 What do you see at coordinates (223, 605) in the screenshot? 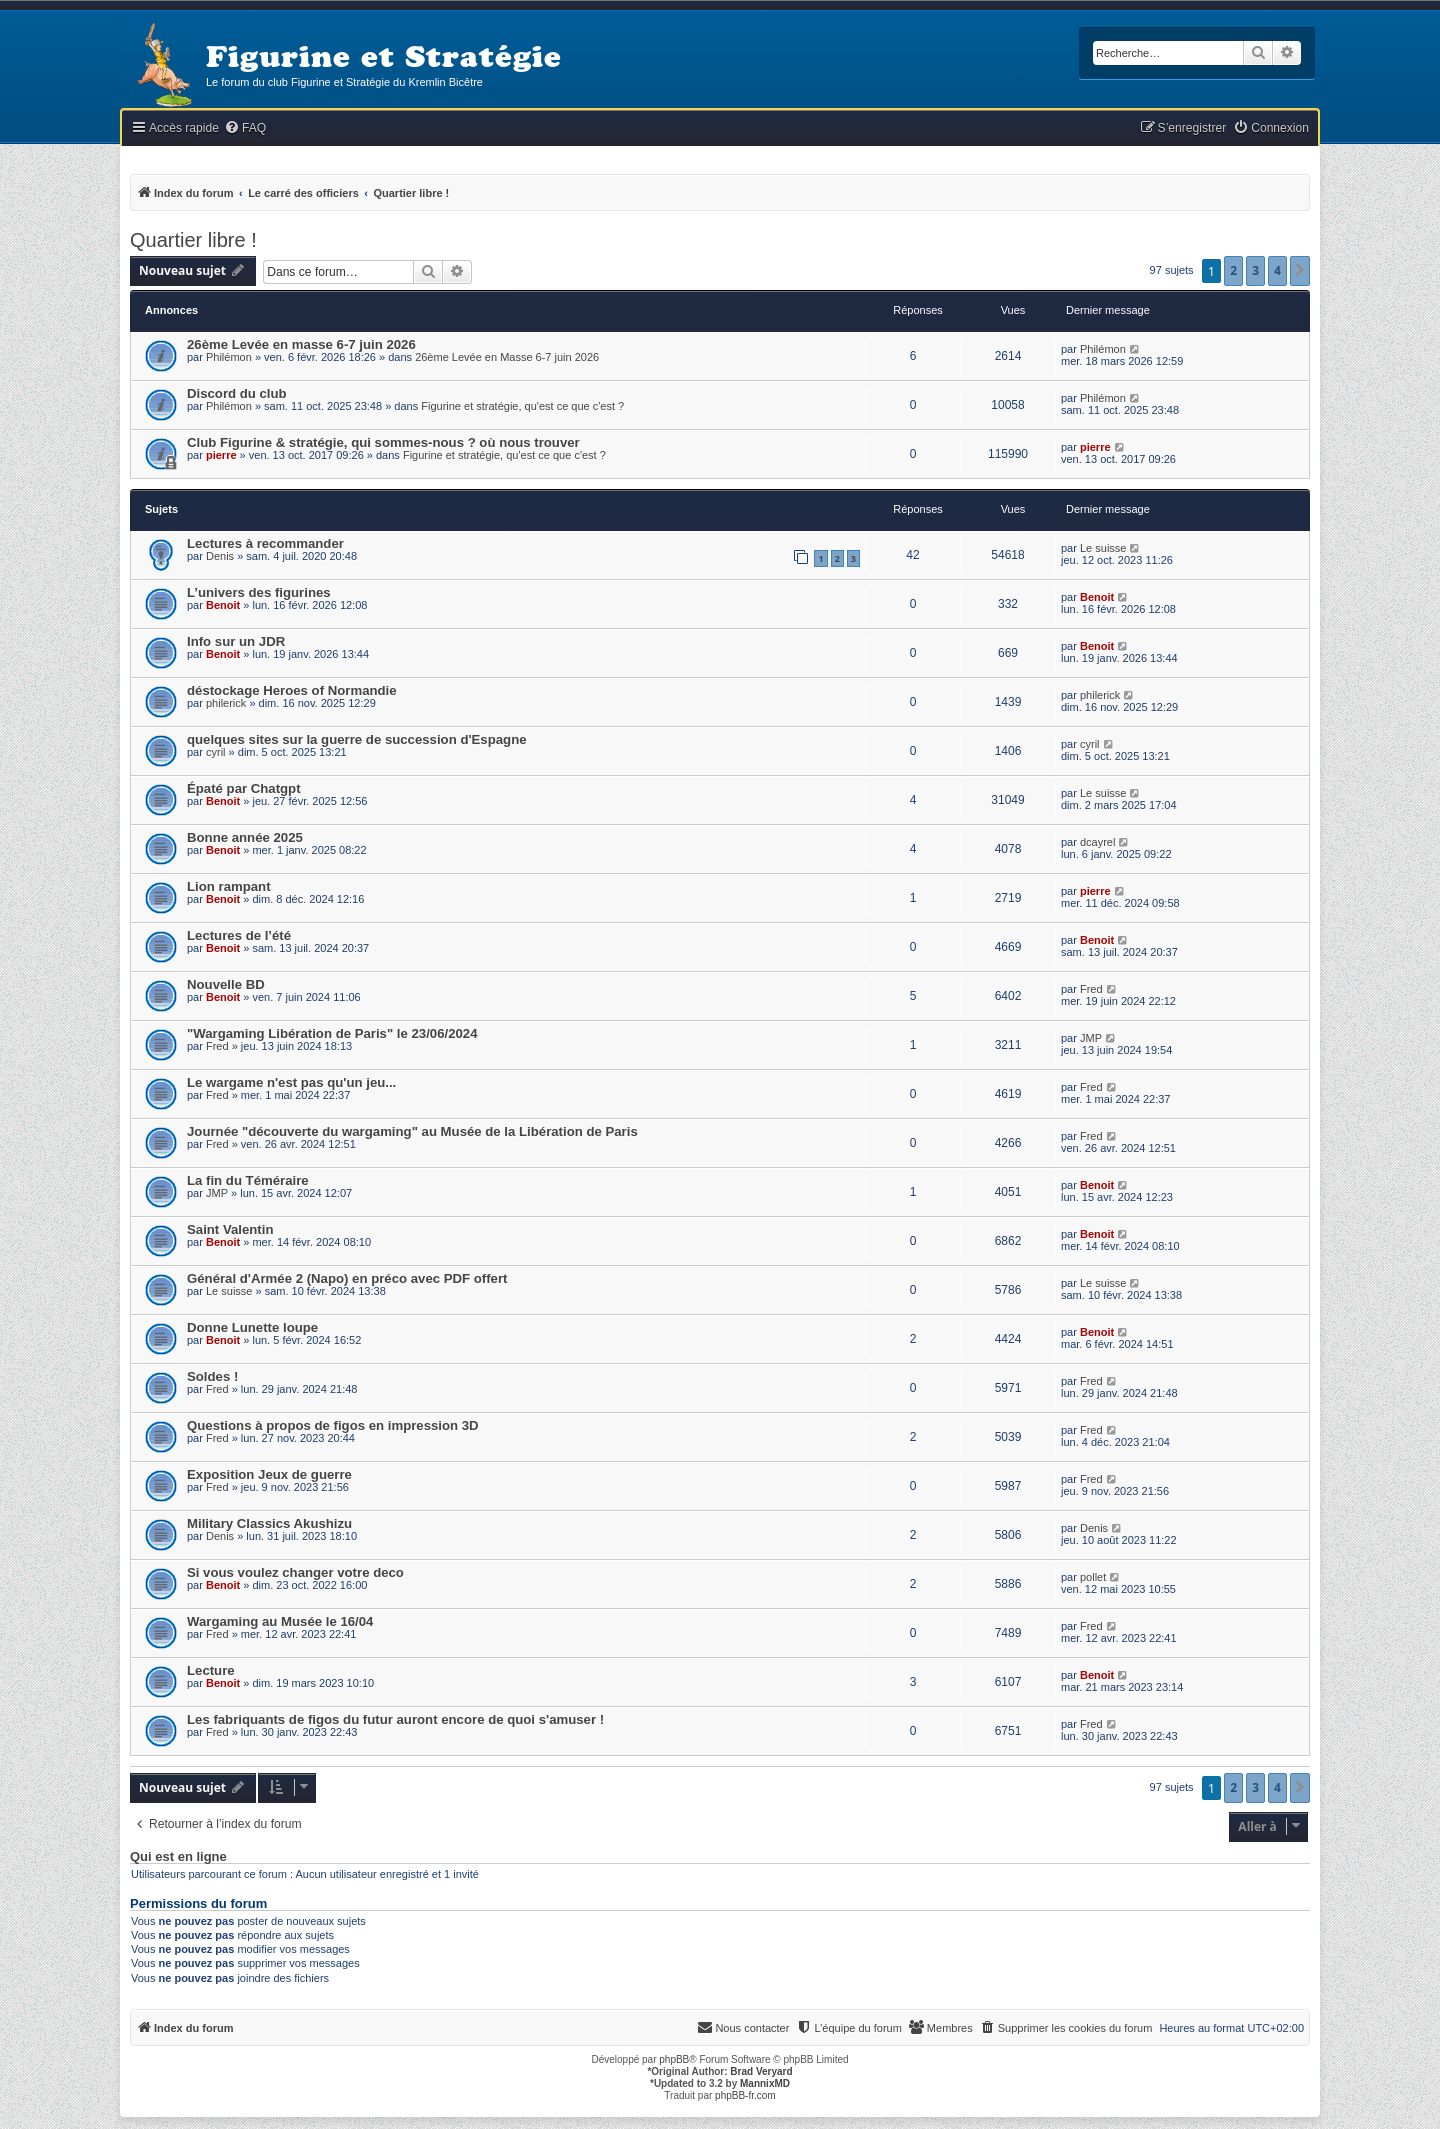
I see `Benoit` at bounding box center [223, 605].